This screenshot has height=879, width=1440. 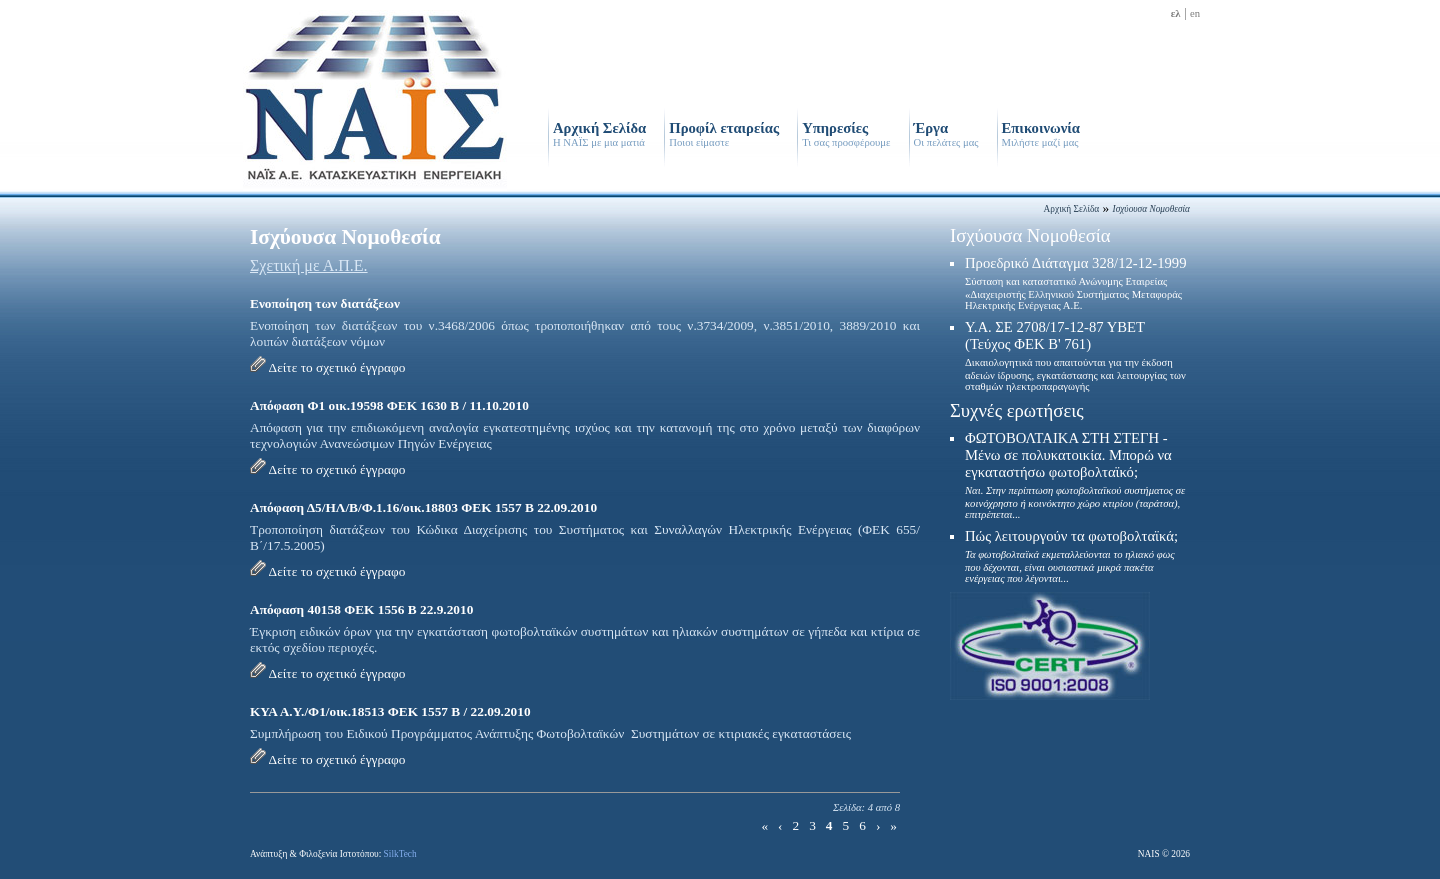 I want to click on Πώς λειτουργούν τα φωτοβολταϊκά;, so click(x=1071, y=556).